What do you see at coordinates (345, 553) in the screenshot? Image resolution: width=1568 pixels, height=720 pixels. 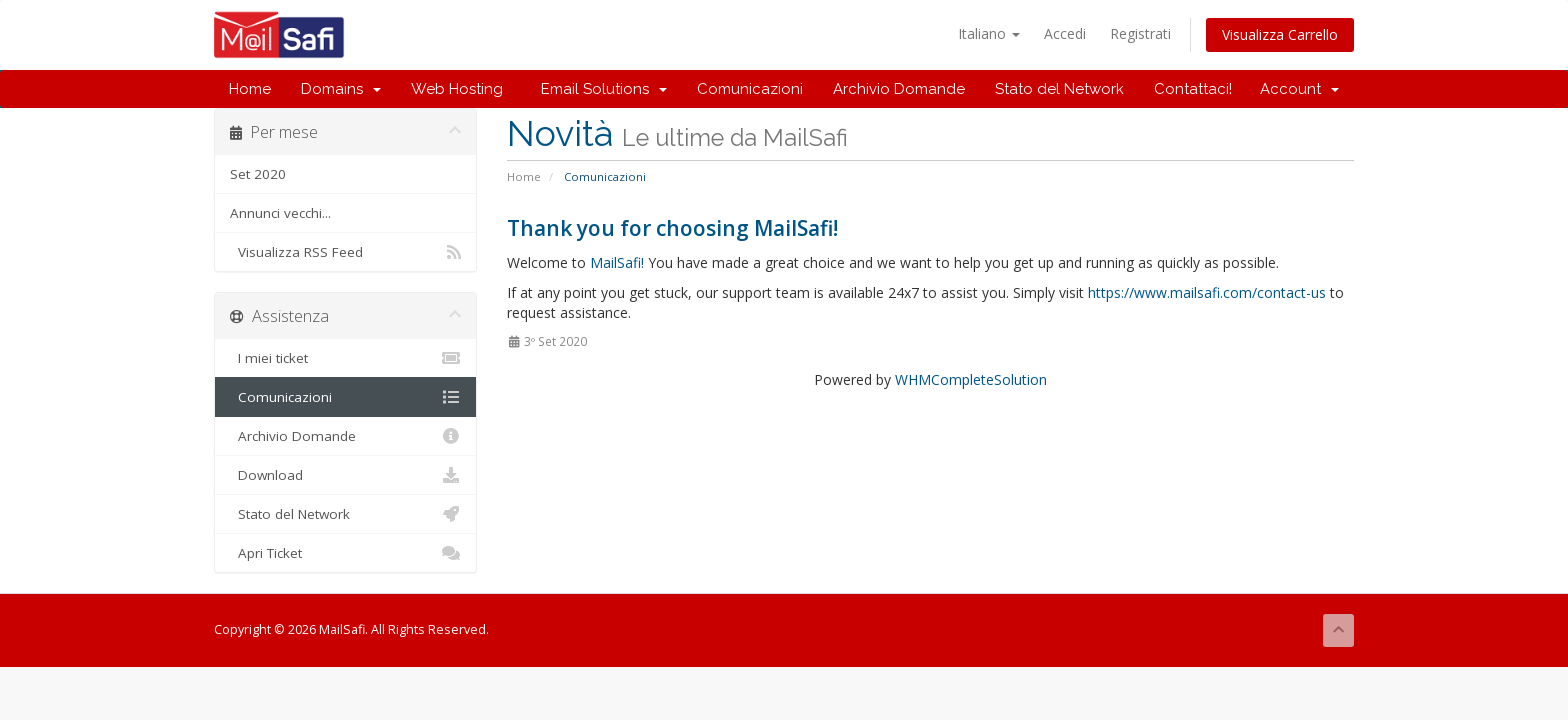 I see `Apri Ticket` at bounding box center [345, 553].